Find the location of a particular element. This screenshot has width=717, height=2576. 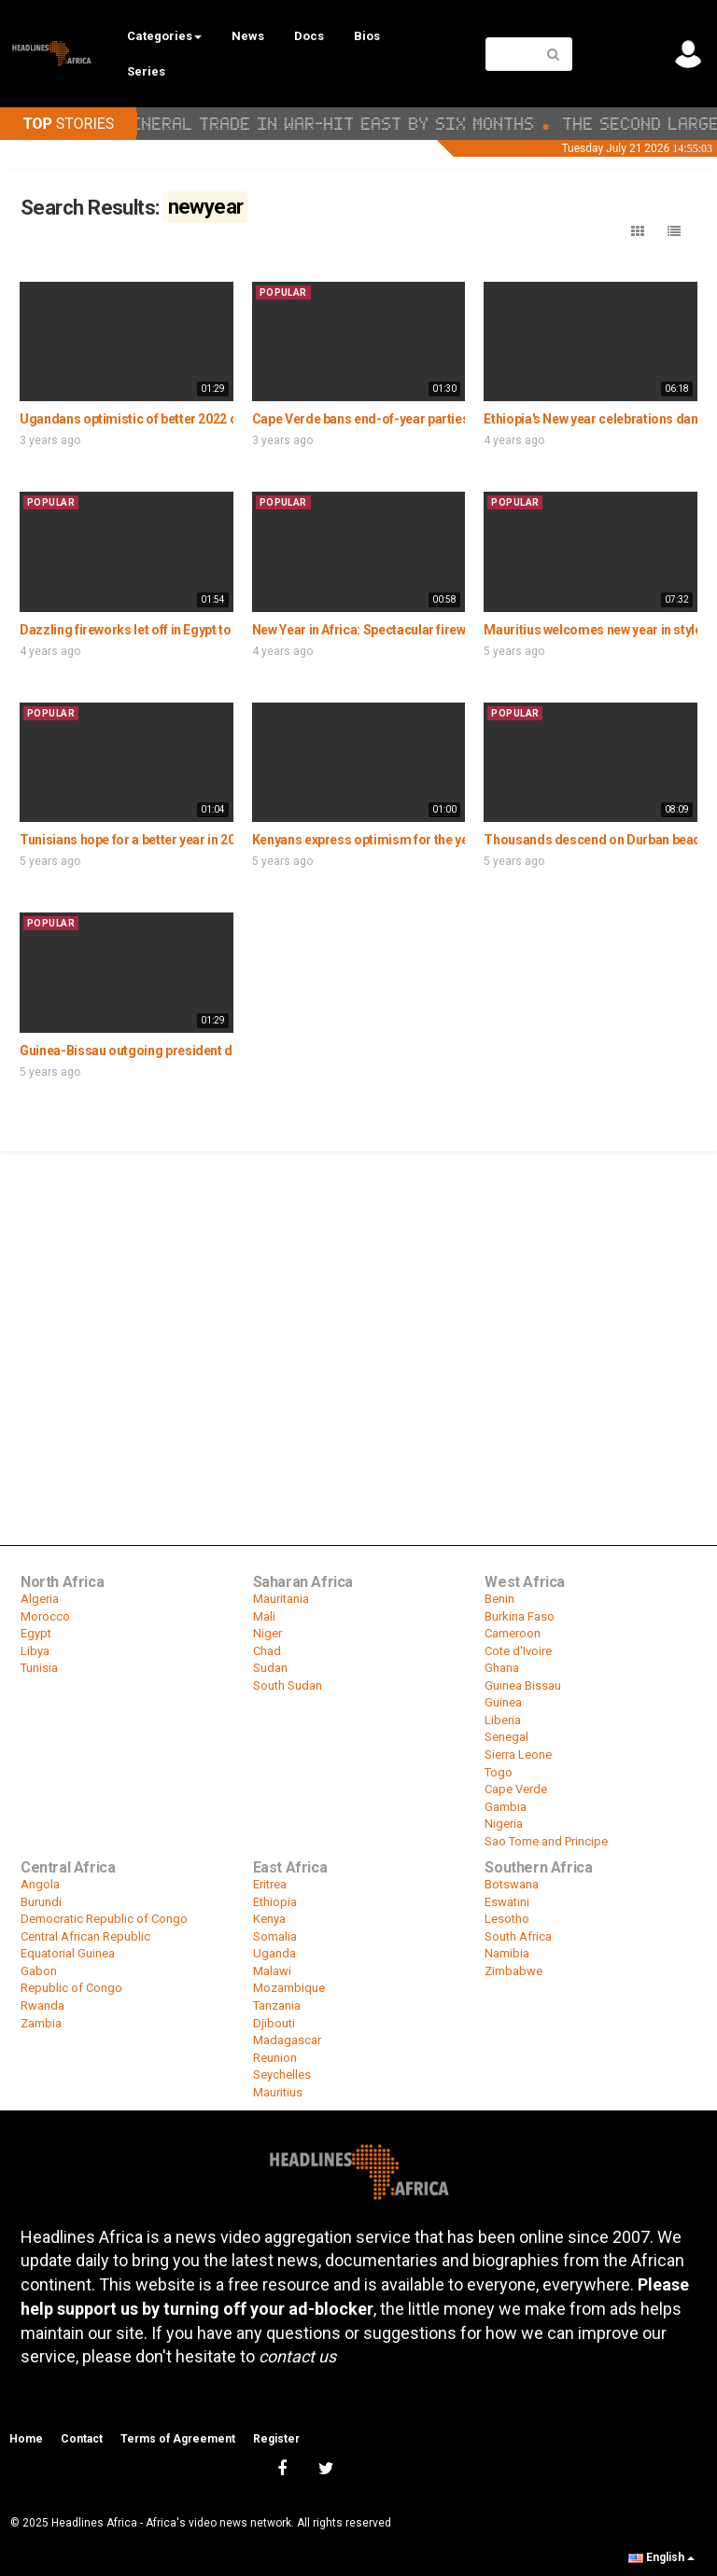

Madagascar is located at coordinates (287, 2040).